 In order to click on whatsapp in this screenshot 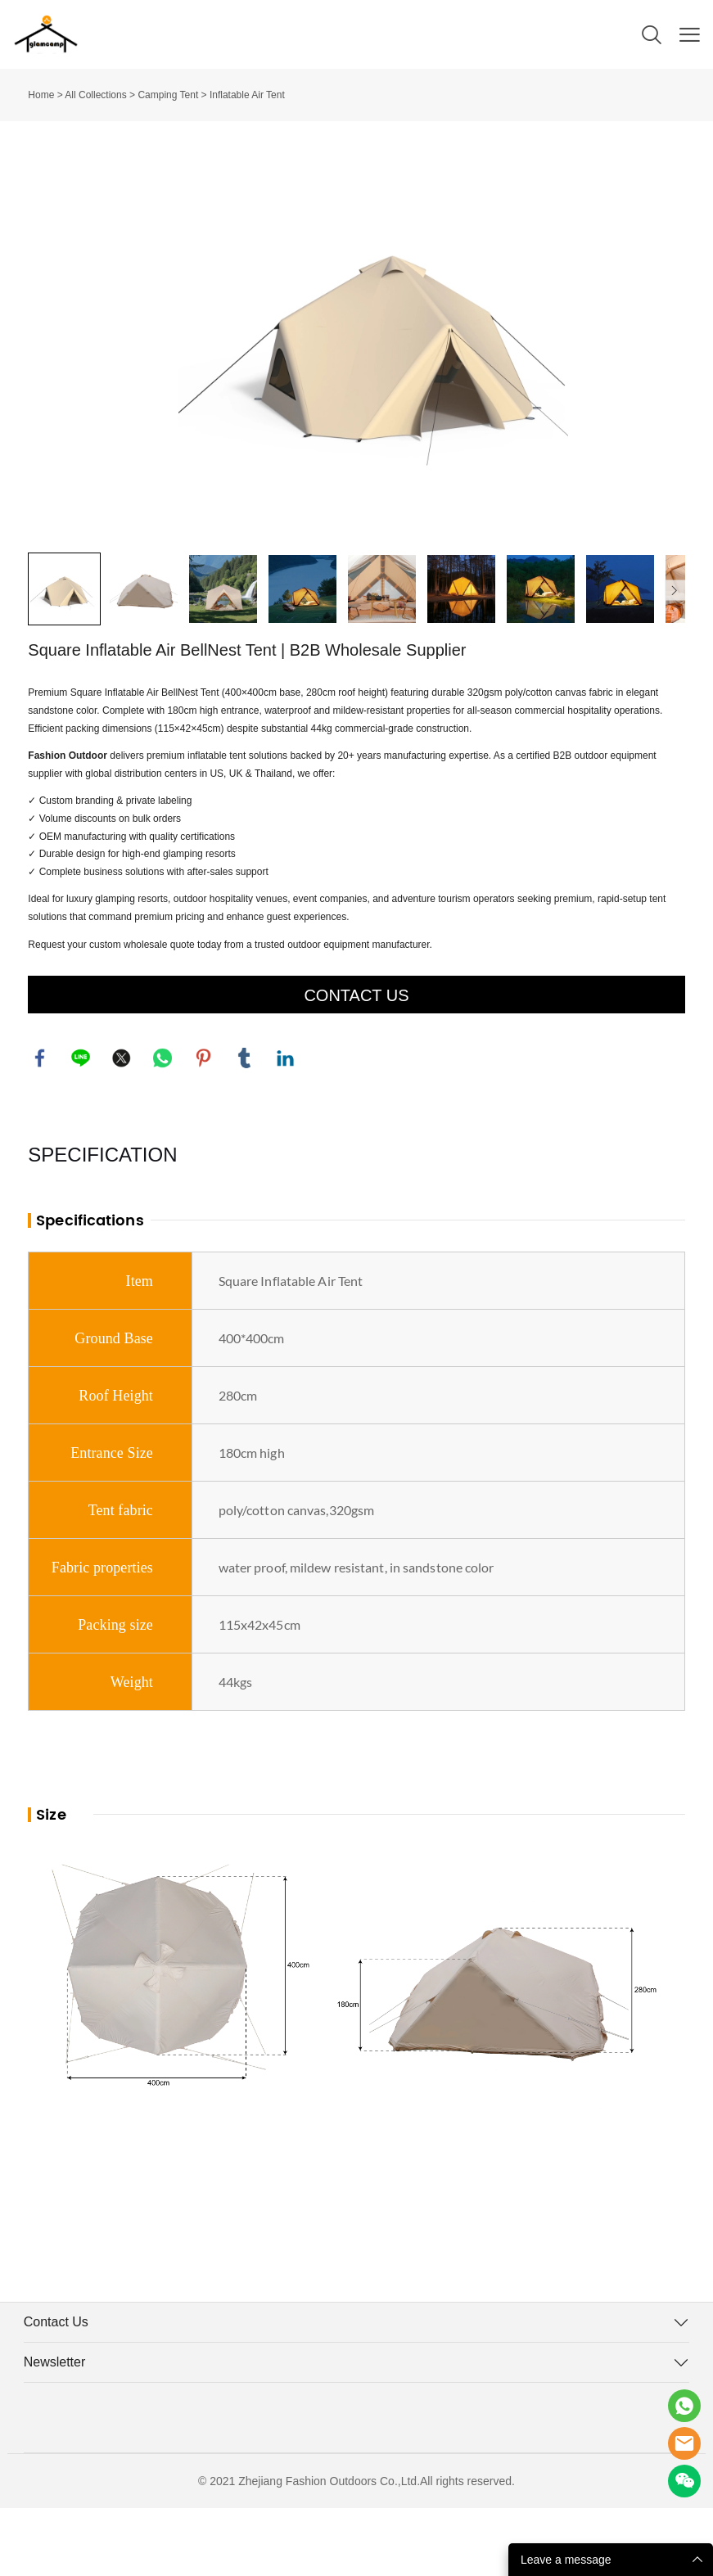, I will do `click(163, 1125)`.